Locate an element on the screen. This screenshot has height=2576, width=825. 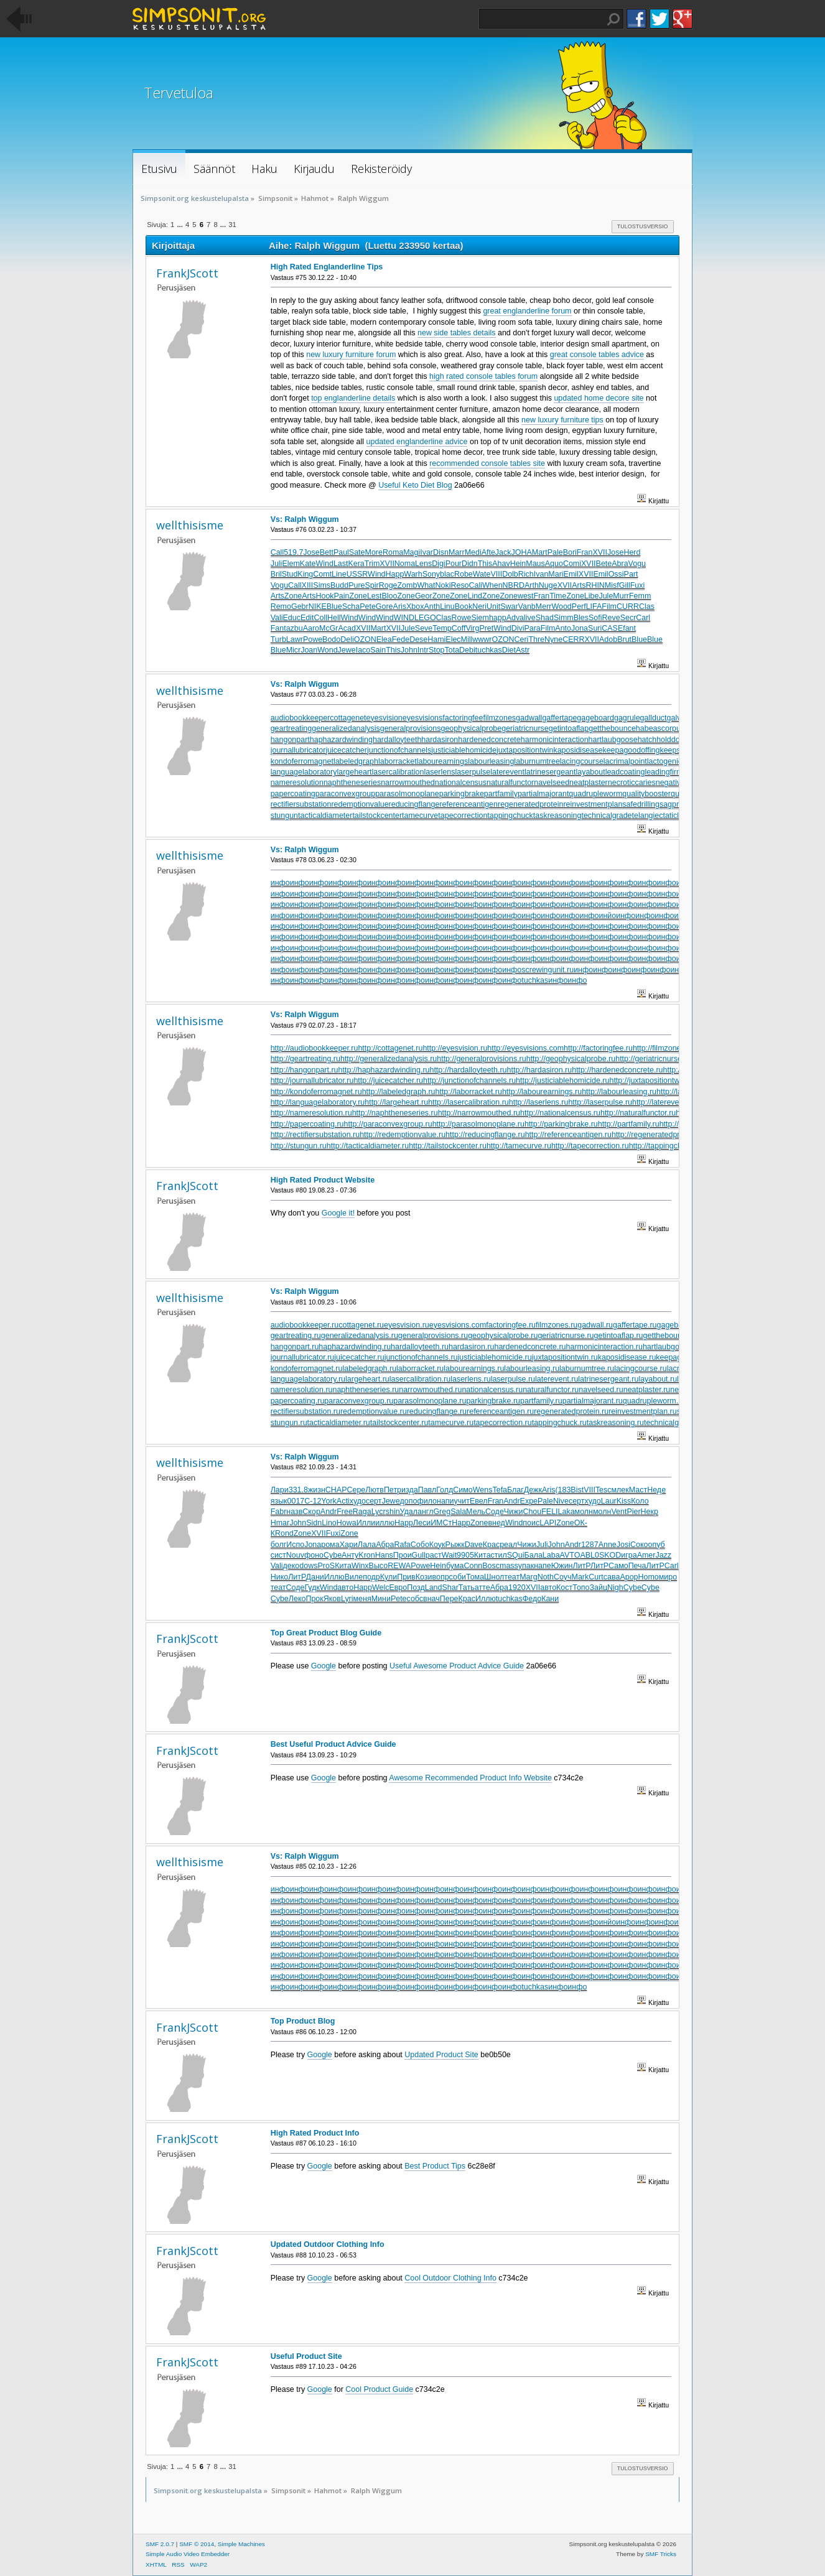
Astr is located at coordinates (522, 650).